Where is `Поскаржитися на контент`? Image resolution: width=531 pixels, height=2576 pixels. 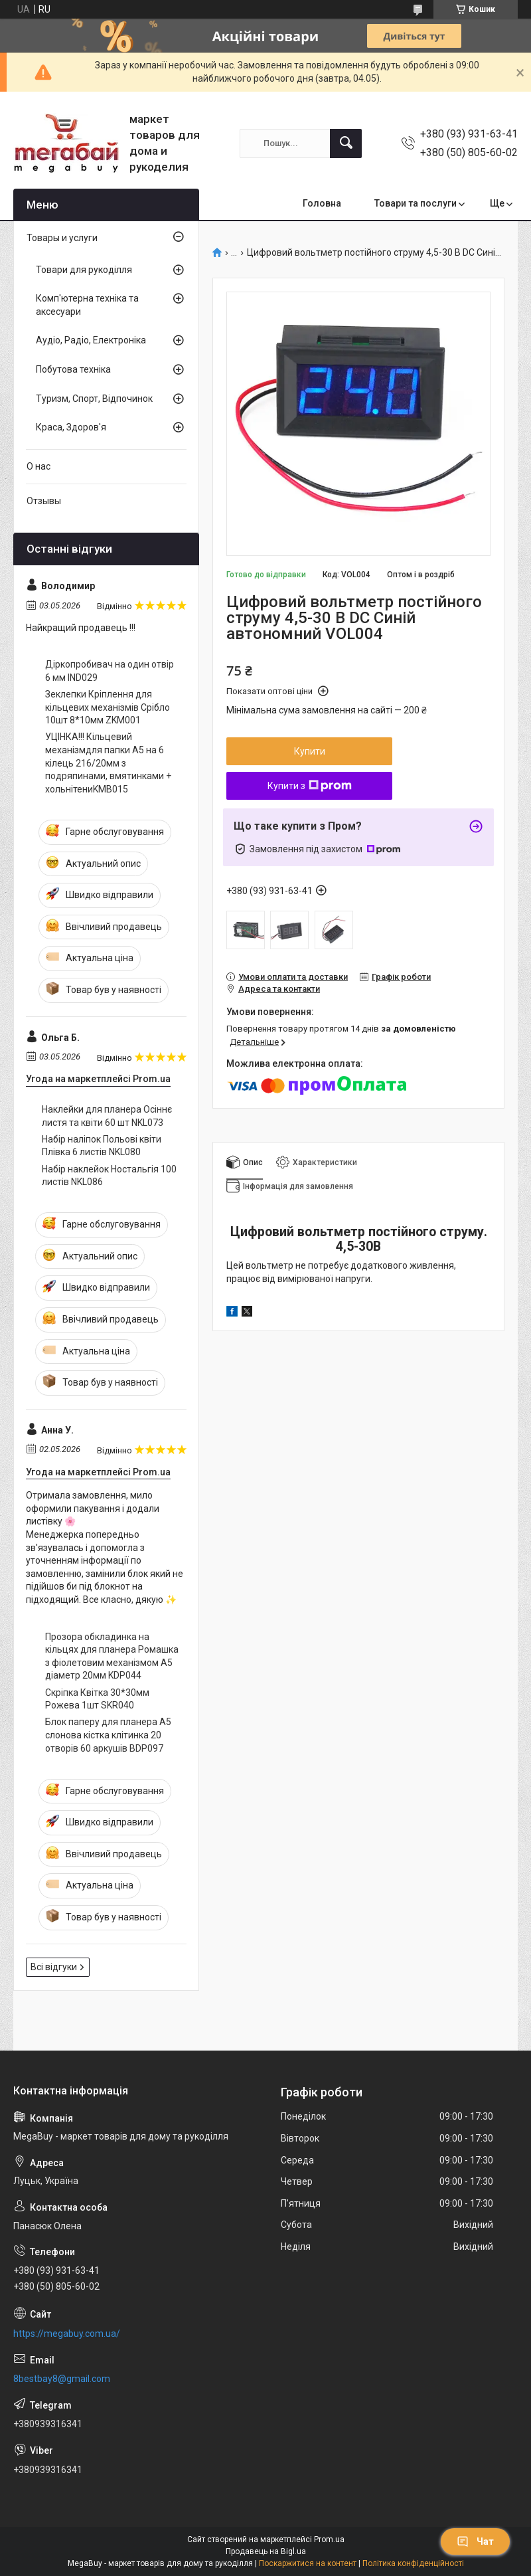
Поскаржитися на контент is located at coordinates (307, 2563).